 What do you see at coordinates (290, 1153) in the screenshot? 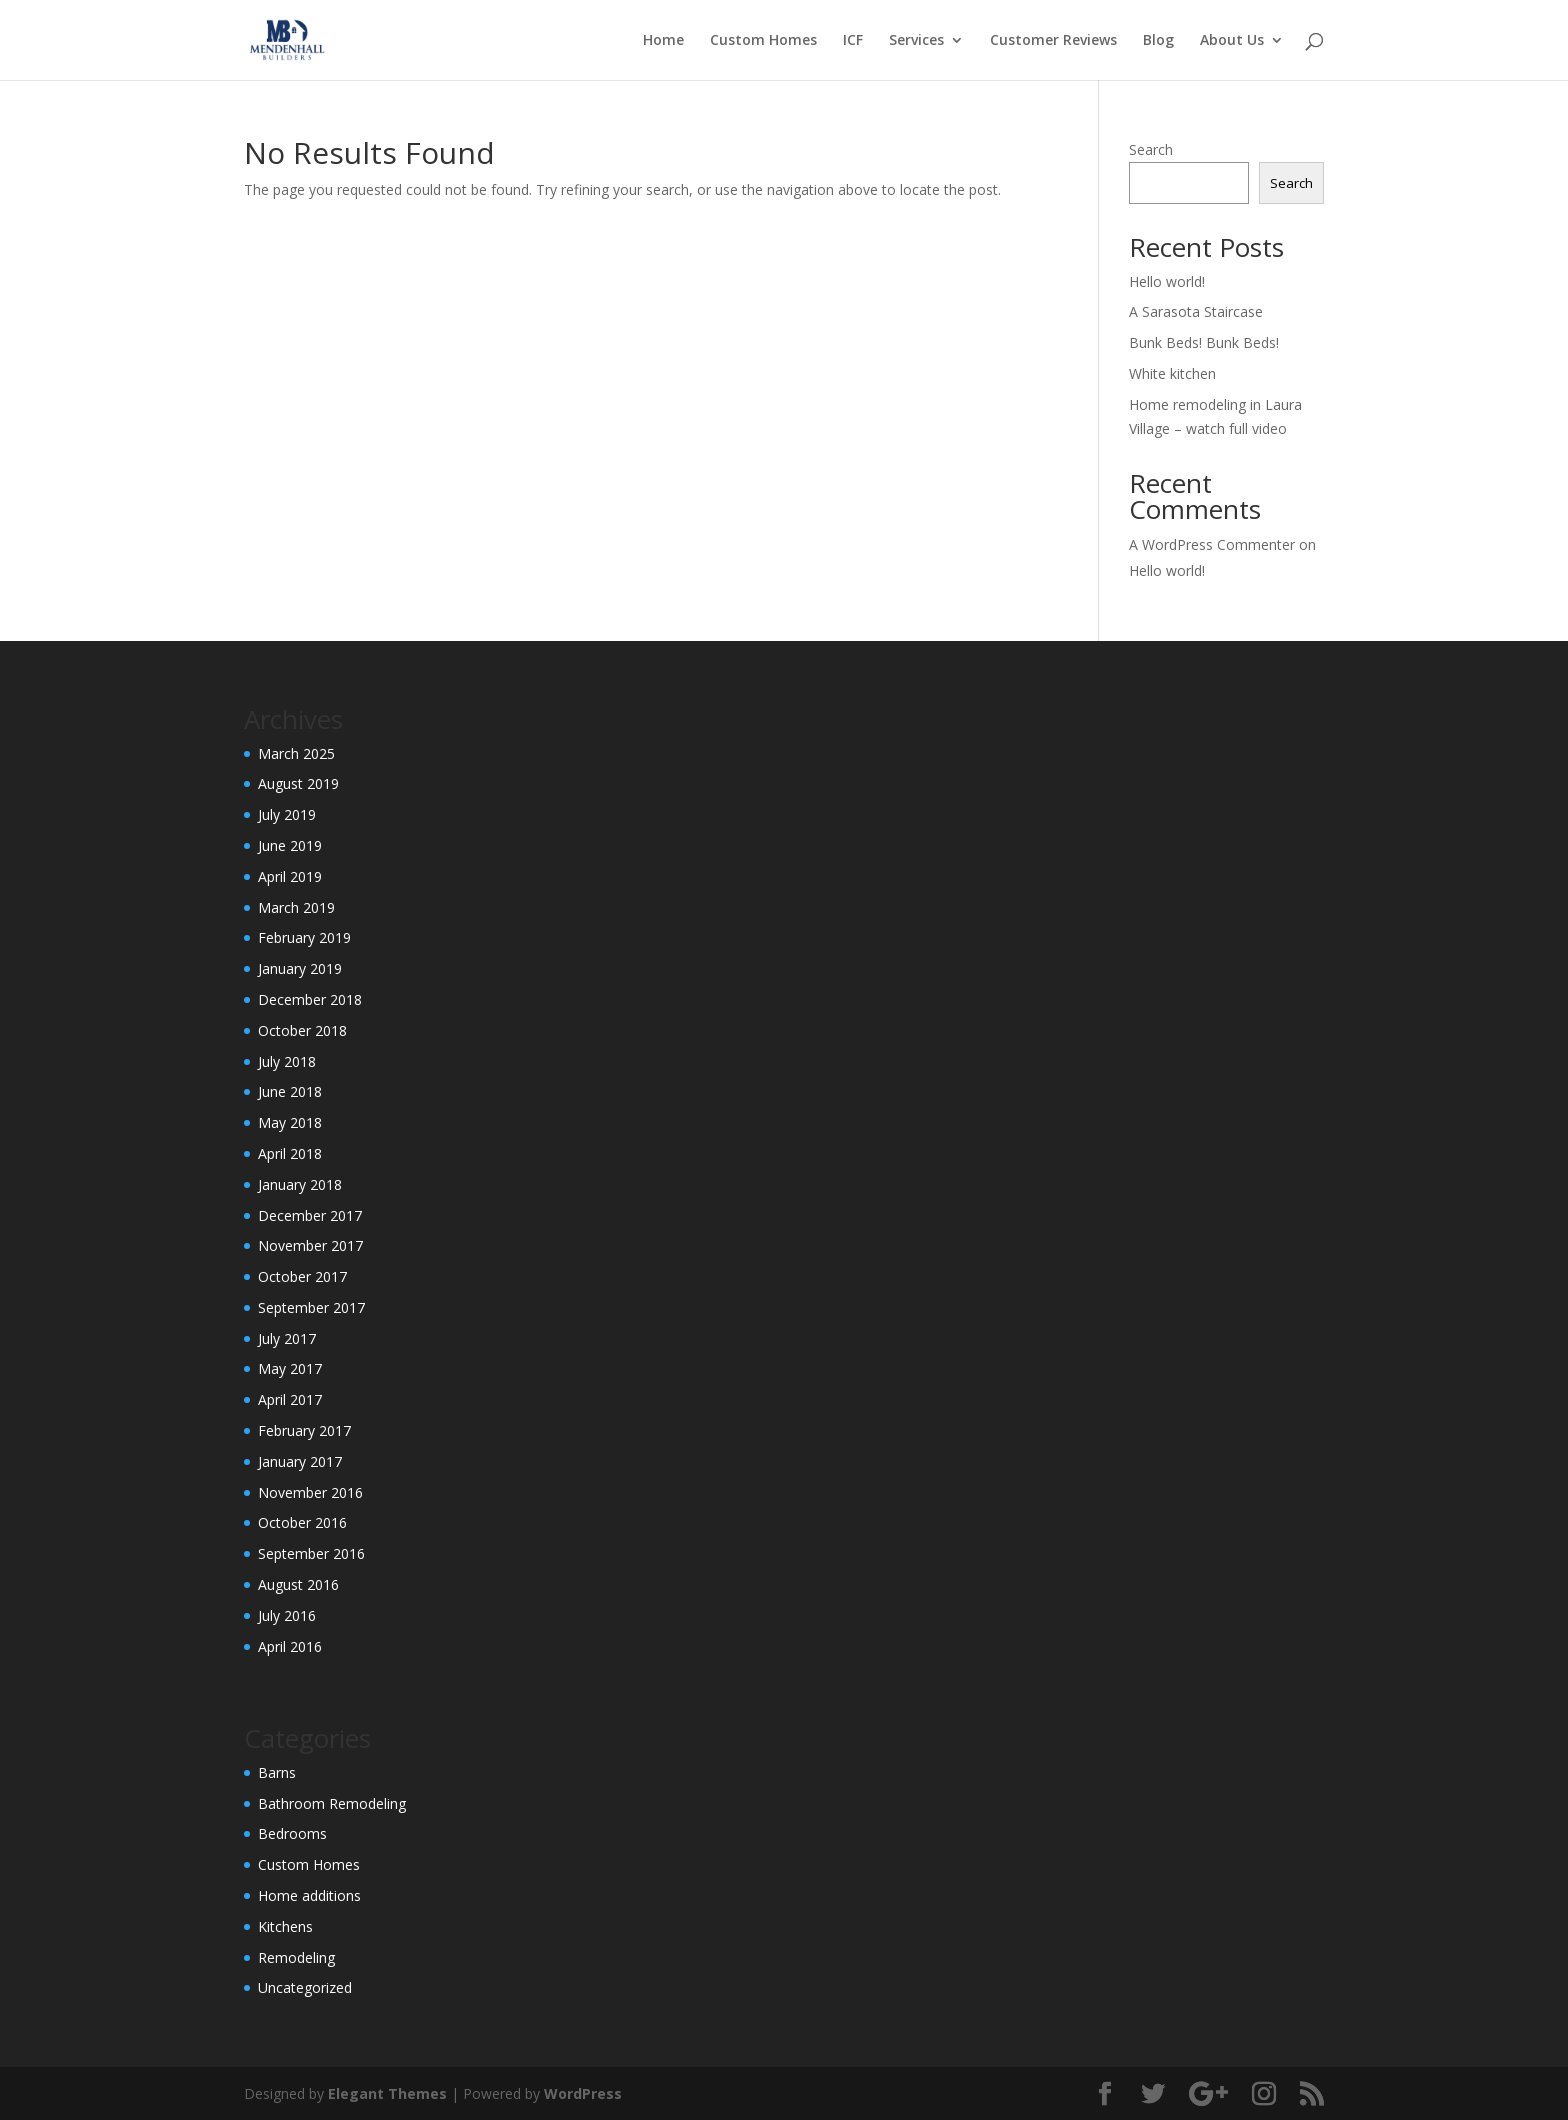
I see `April 2018` at bounding box center [290, 1153].